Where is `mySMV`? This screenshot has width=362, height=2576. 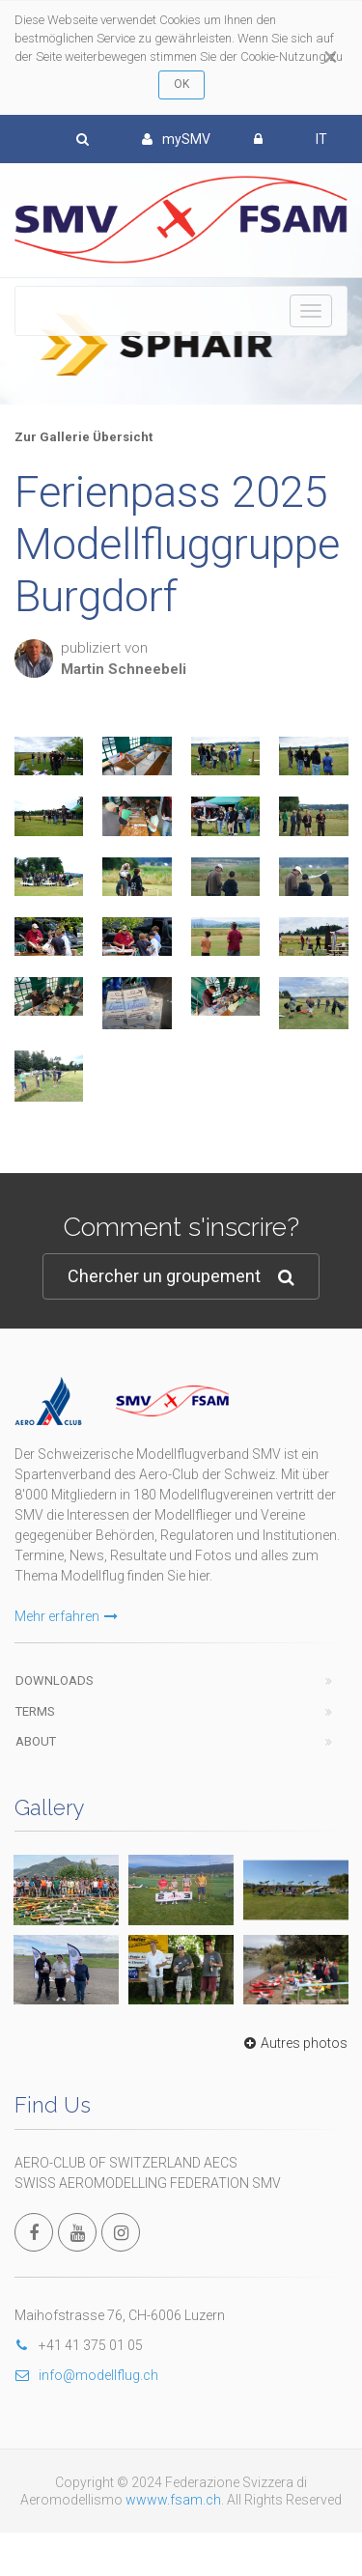
mySMV is located at coordinates (176, 139).